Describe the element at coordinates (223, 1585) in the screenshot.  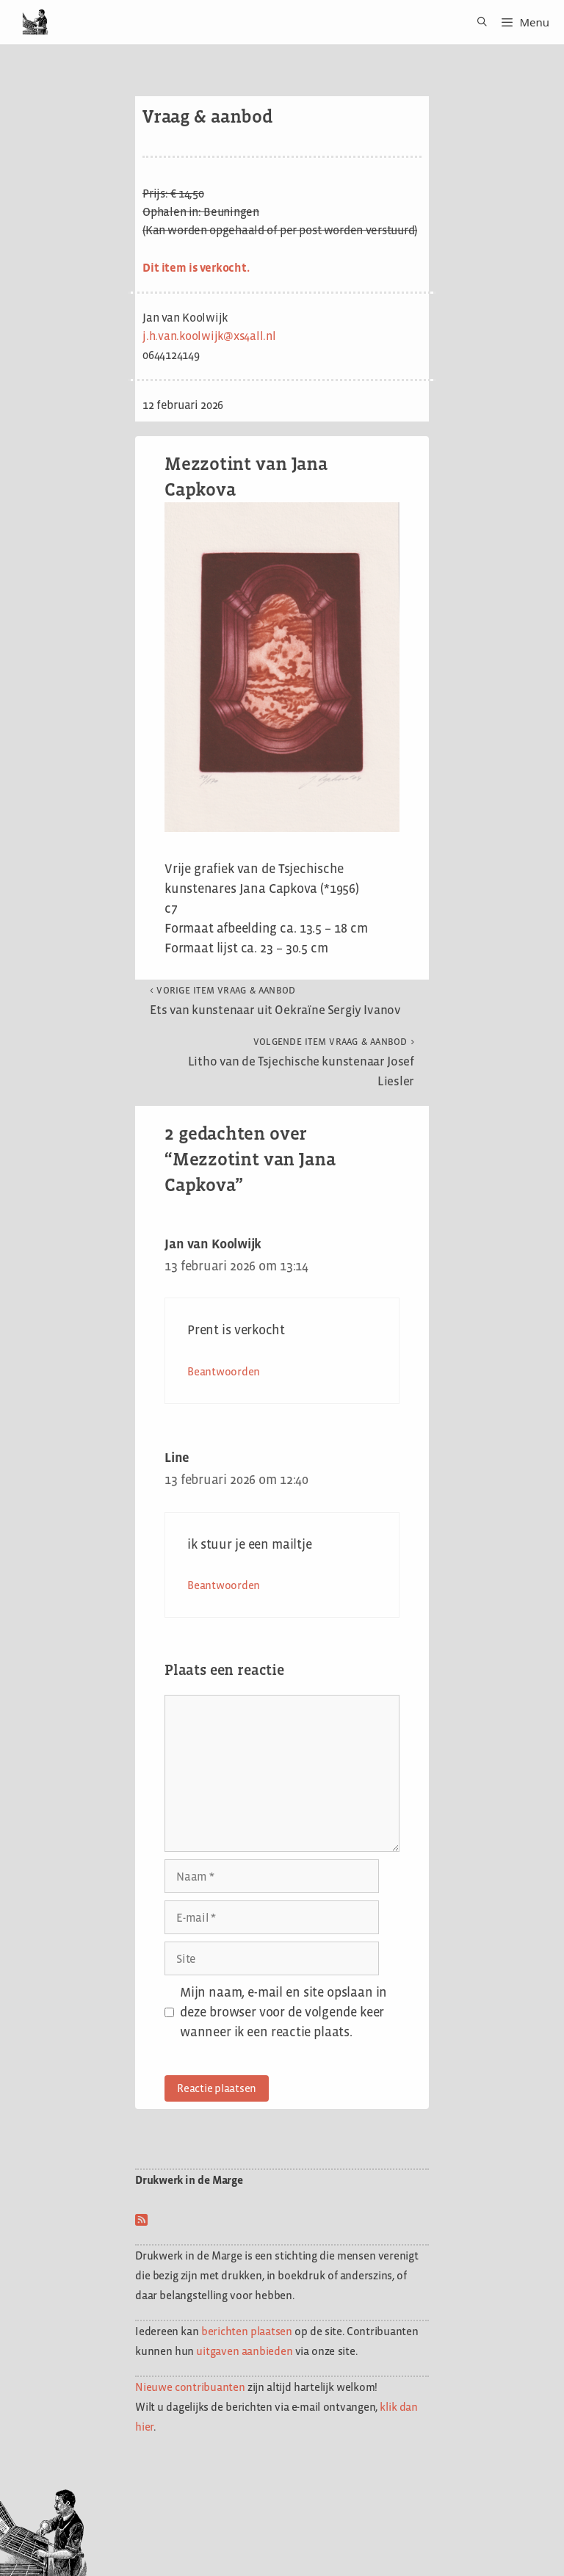
I see `Beantwoorden [Antwoord op Line]` at that location.